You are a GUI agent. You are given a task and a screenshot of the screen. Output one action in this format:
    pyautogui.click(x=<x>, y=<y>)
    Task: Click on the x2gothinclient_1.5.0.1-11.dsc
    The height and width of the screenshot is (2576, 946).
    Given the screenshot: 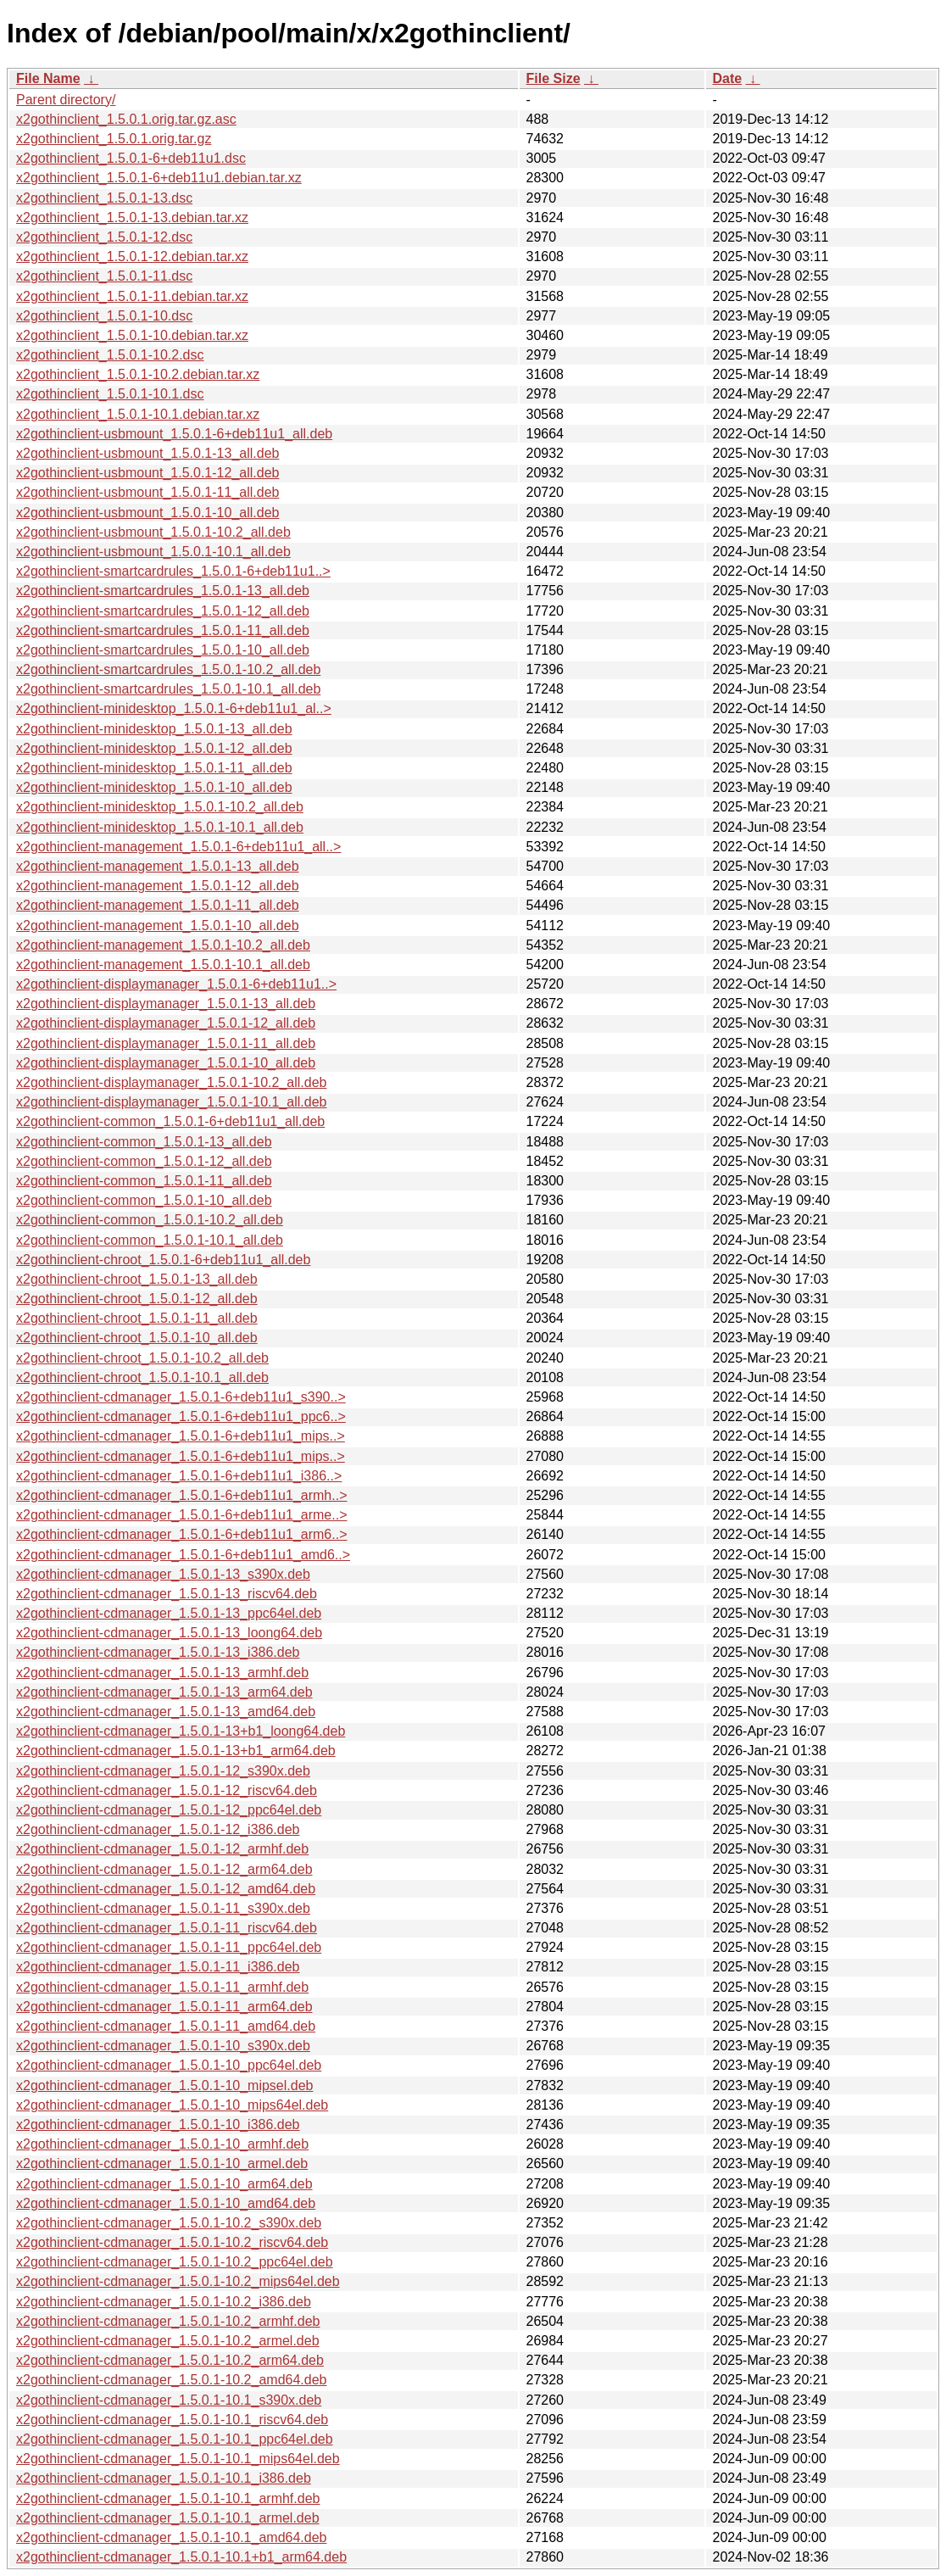 What is the action you would take?
    pyautogui.click(x=104, y=276)
    